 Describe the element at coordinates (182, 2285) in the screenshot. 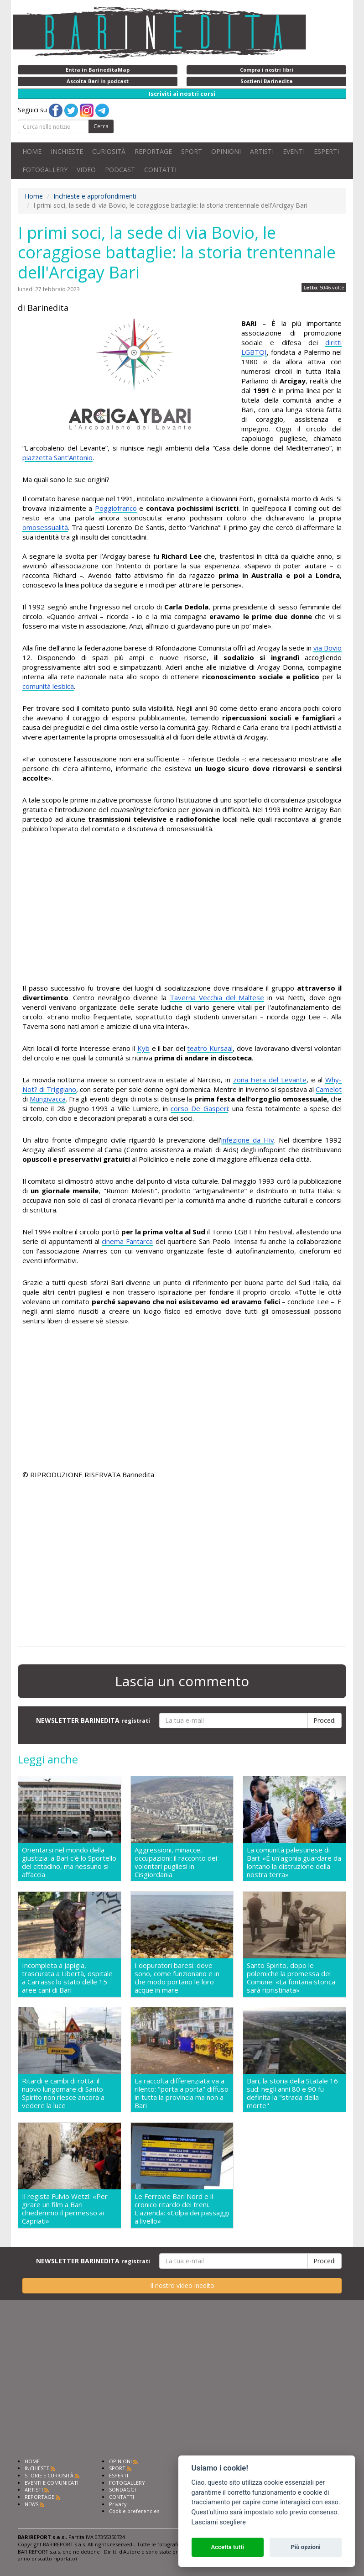

I see `Il nostro video inedito` at that location.